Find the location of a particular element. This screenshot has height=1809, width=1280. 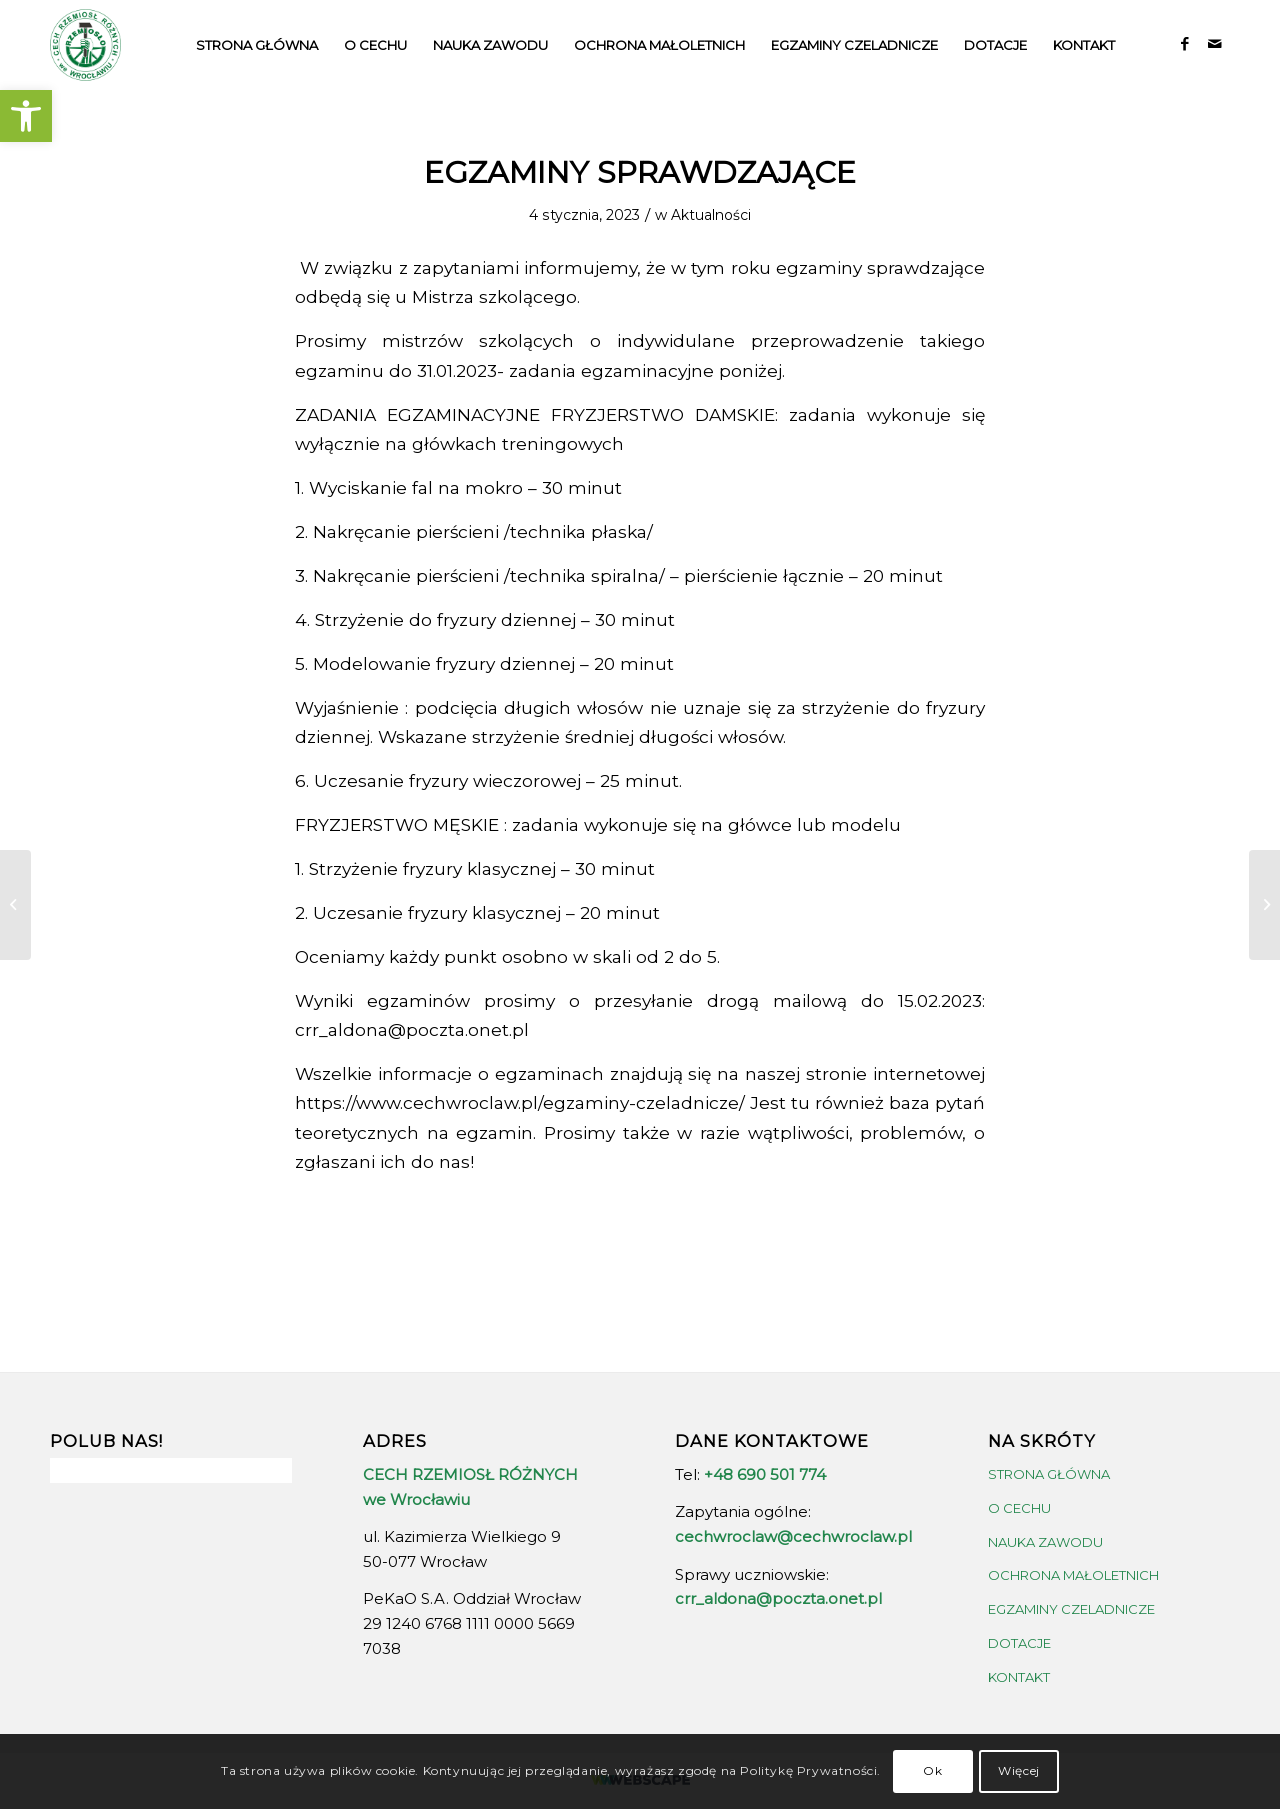

[button] is located at coordinates (26, 116).